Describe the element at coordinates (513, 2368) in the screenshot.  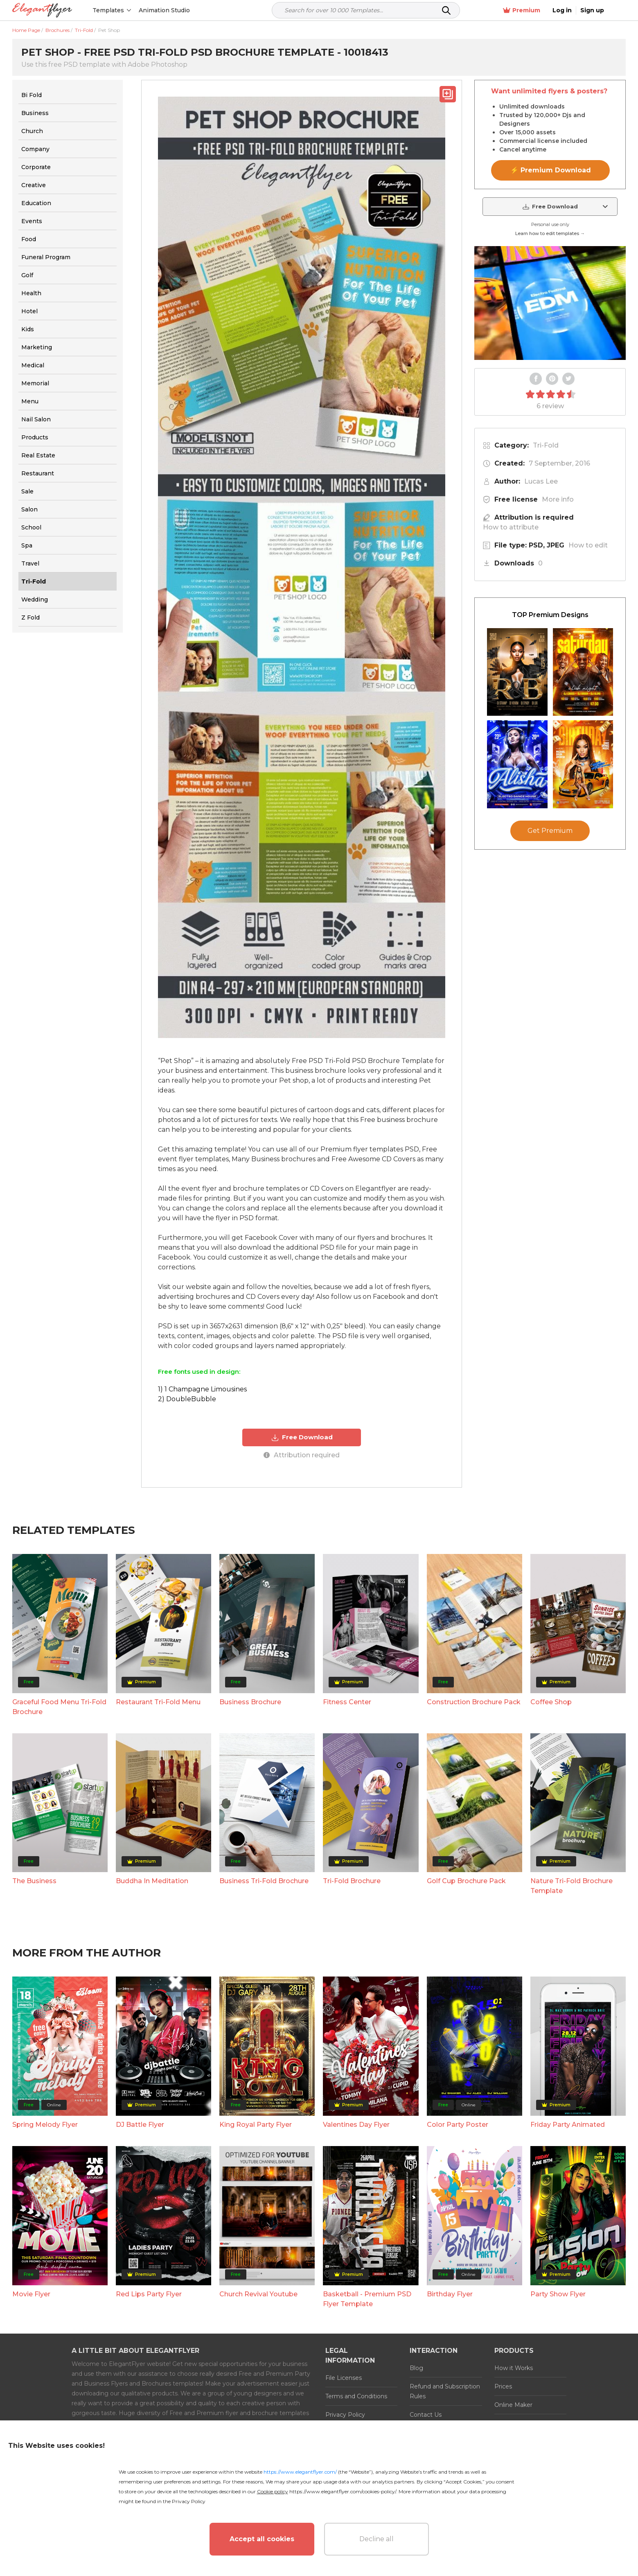
I see `How it Works` at that location.